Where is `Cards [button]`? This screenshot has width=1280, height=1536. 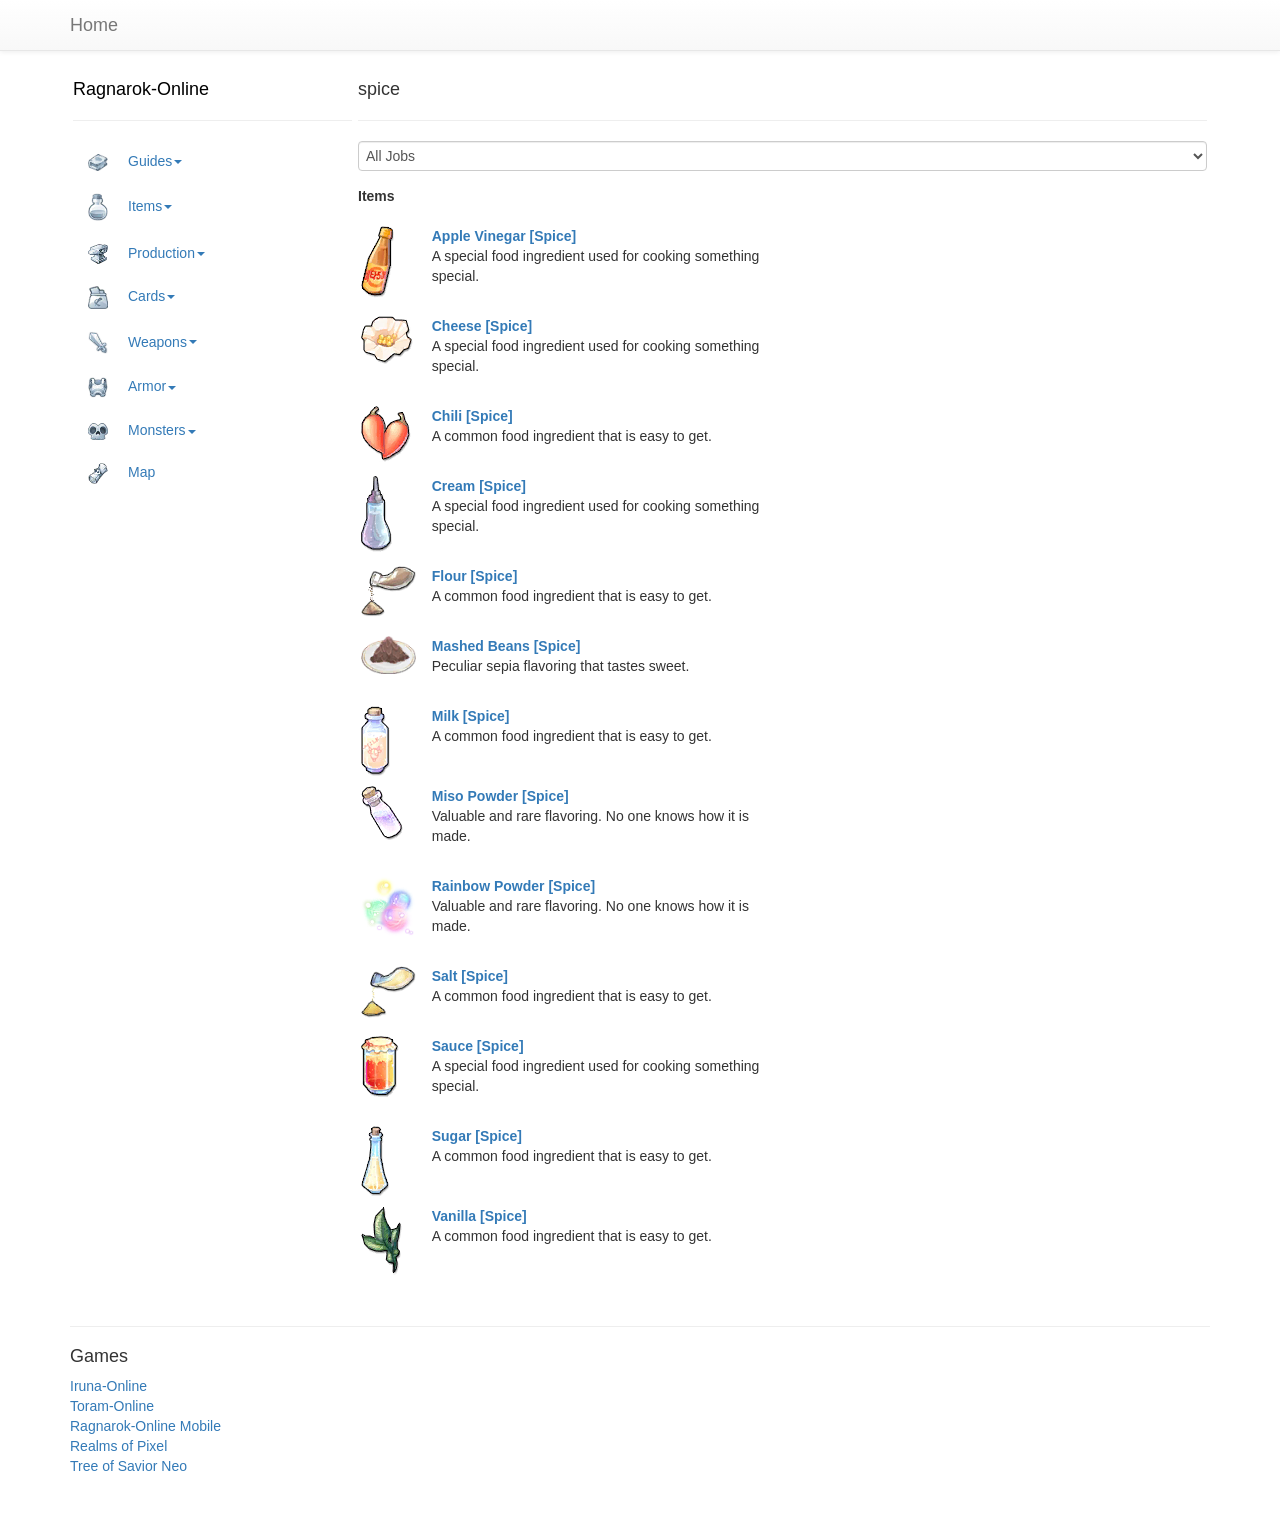 Cards [button] is located at coordinates (131, 297).